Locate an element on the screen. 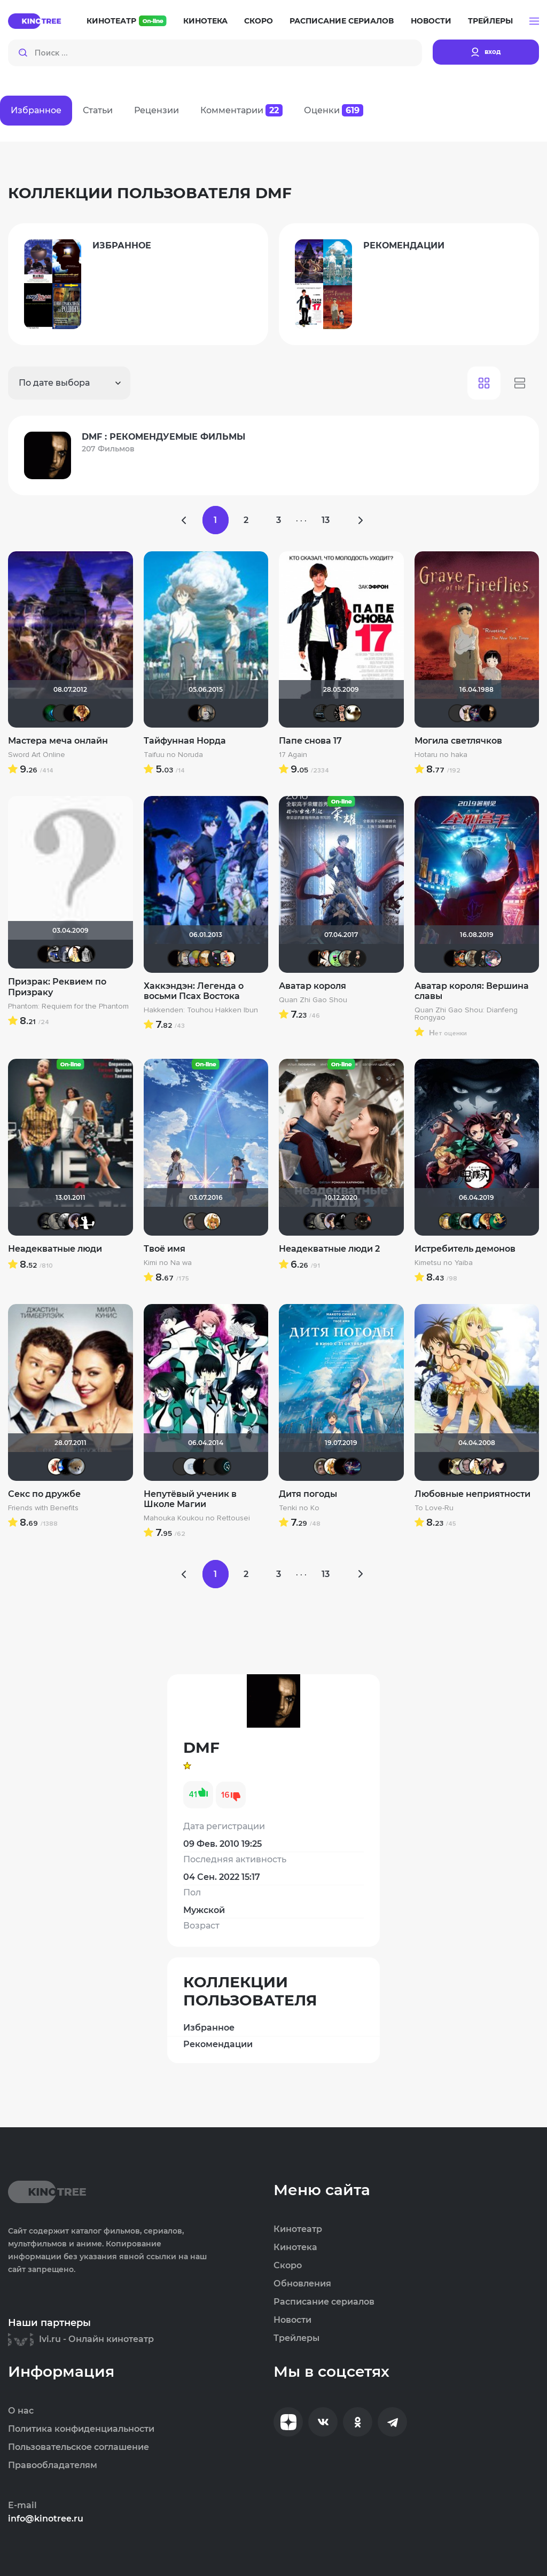 The height and width of the screenshot is (2576, 547). Кинотеатр is located at coordinates (127, 20).